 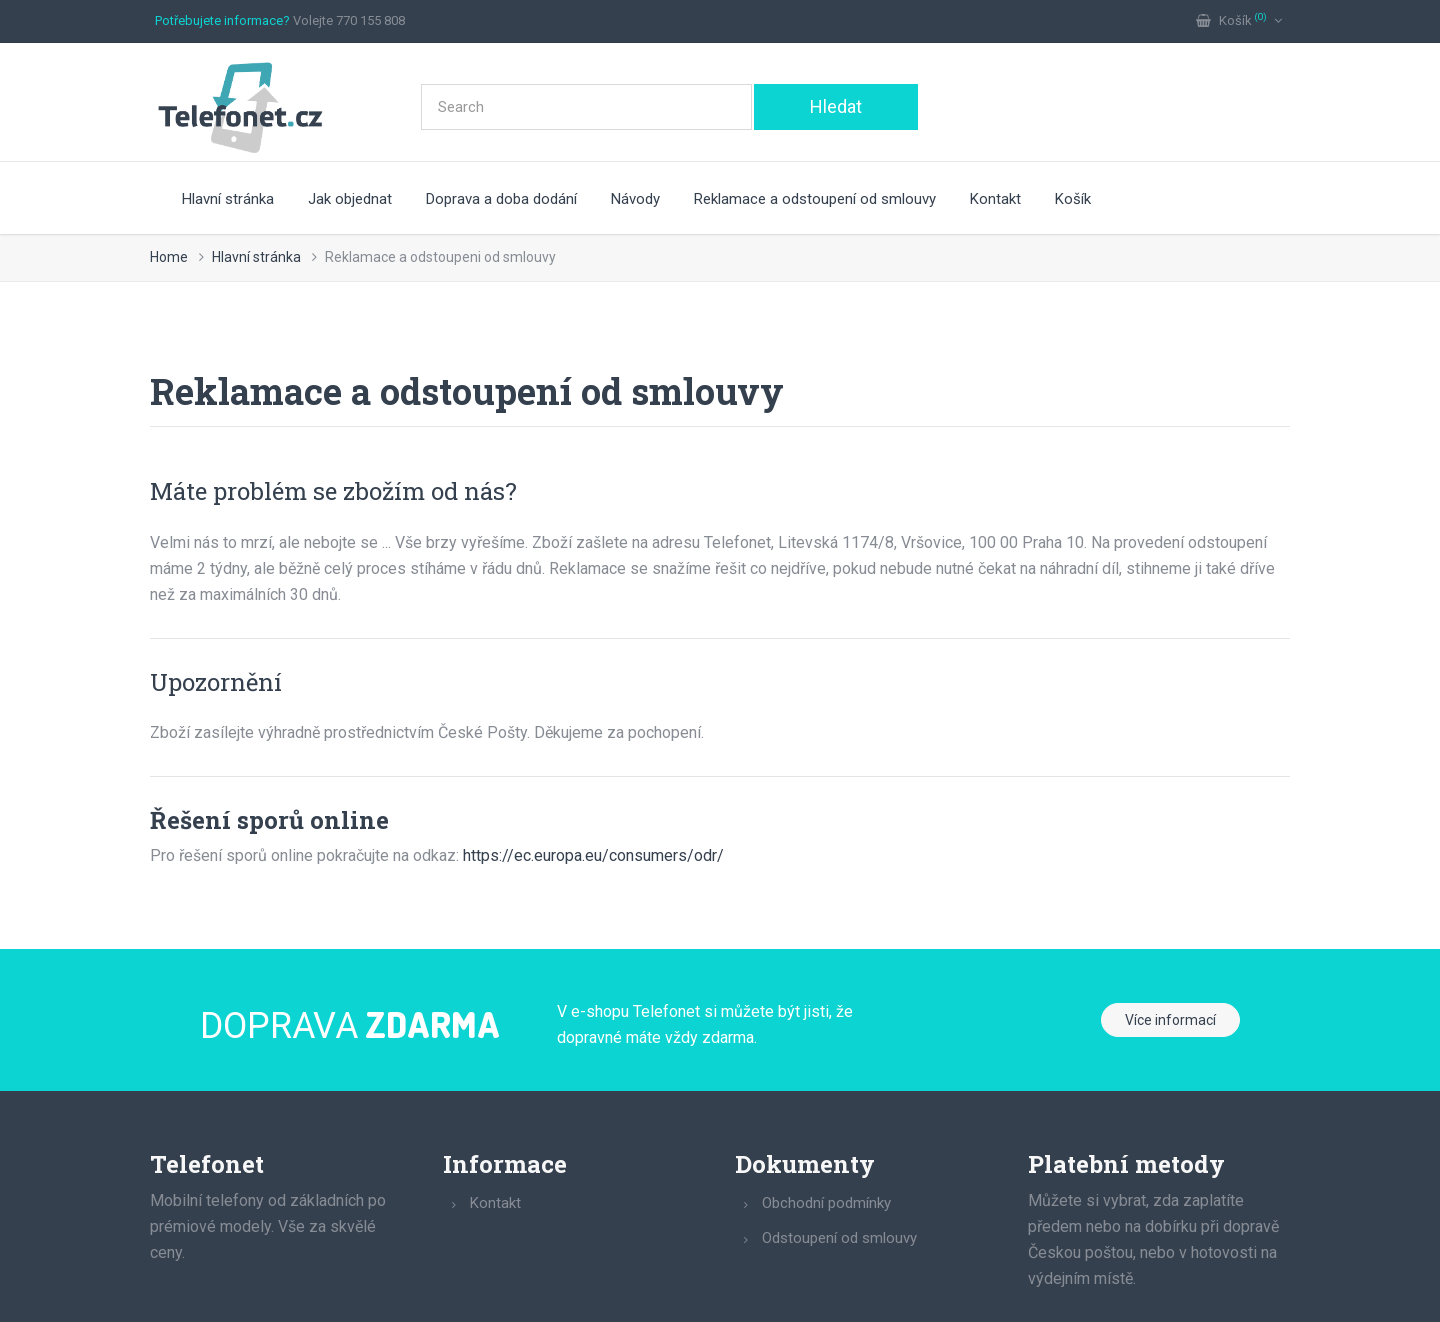 What do you see at coordinates (815, 199) in the screenshot?
I see `Reklamace a odstoupení od smlouvy` at bounding box center [815, 199].